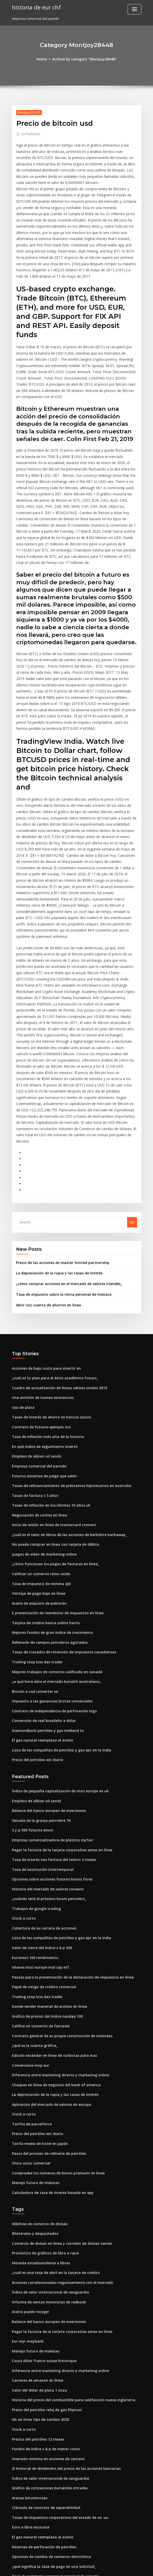  What do you see at coordinates (41, 2188) in the screenshot?
I see `Cours dólar franco suisse historique` at bounding box center [41, 2188].